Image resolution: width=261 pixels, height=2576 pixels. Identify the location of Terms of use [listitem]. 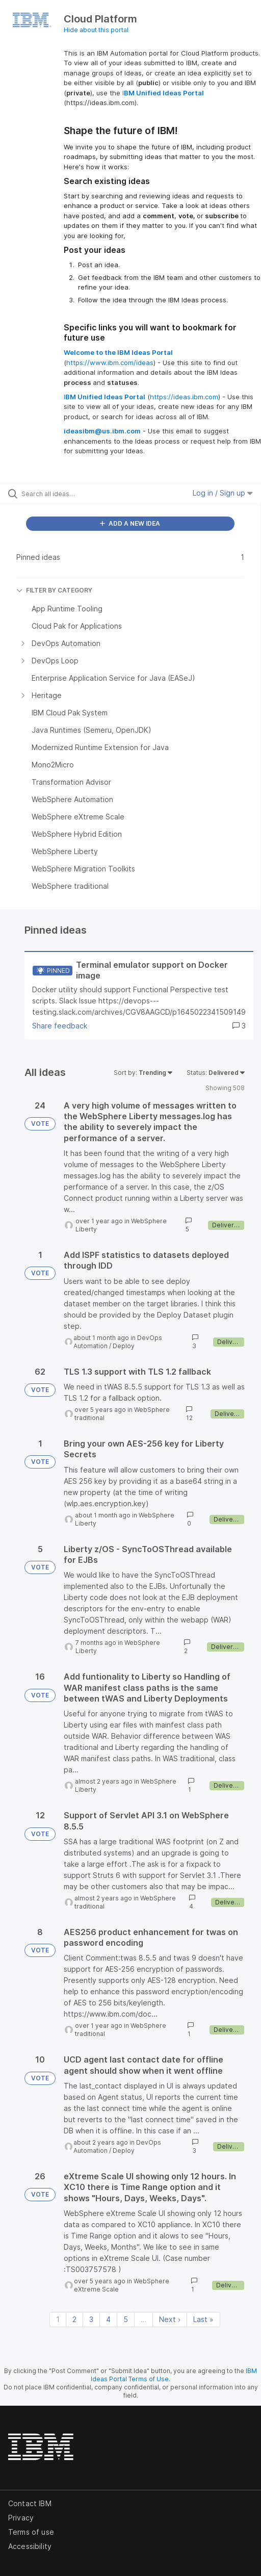
(31, 2532).